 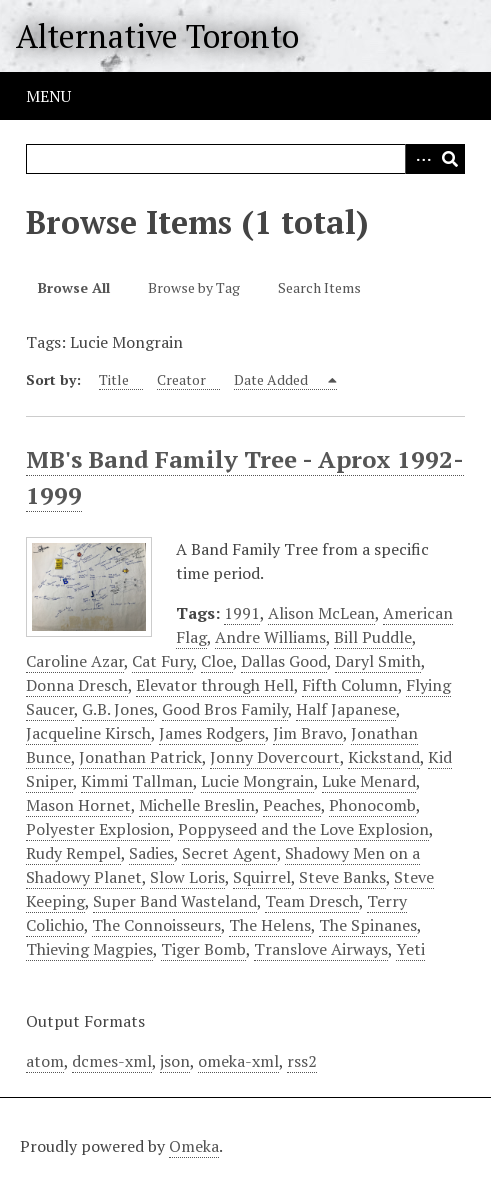 What do you see at coordinates (302, 1061) in the screenshot?
I see `rss2` at bounding box center [302, 1061].